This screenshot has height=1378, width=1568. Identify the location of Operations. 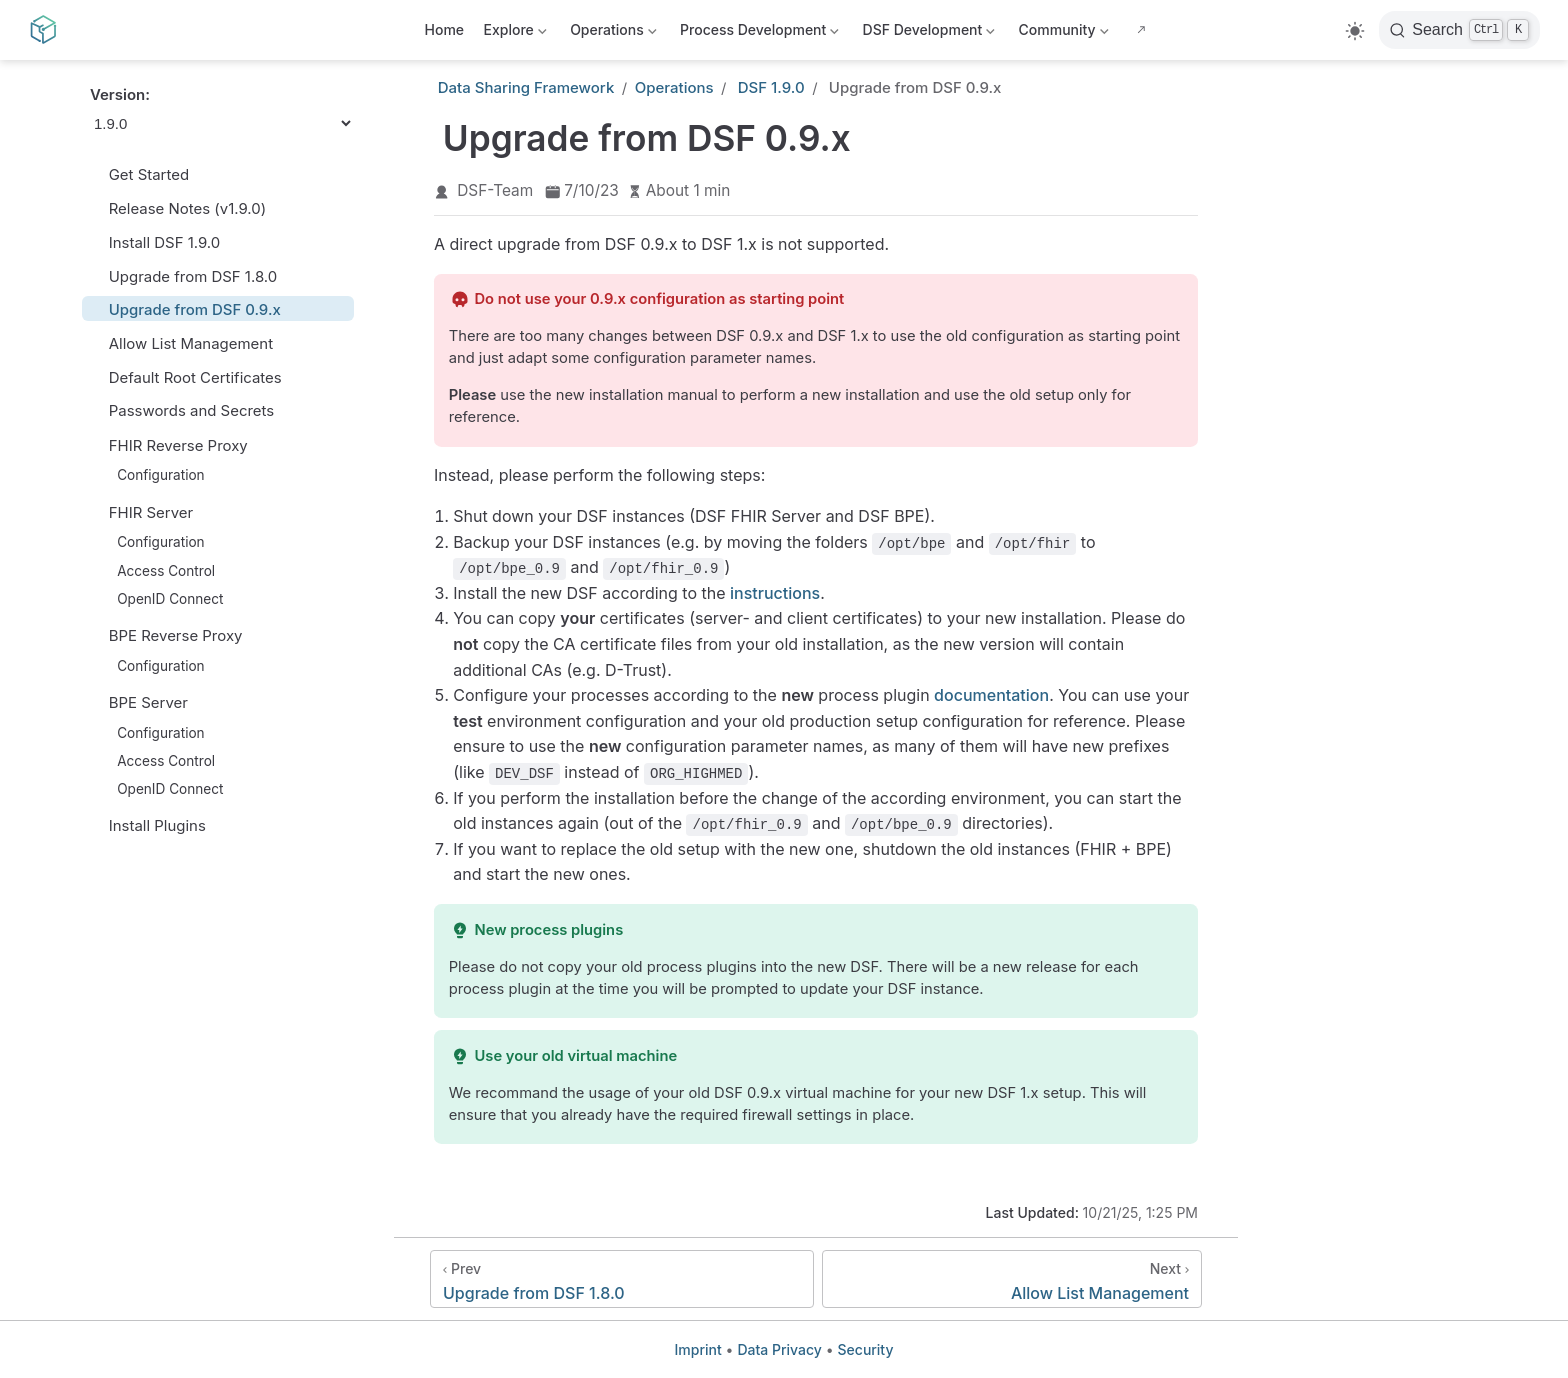
(612, 33).